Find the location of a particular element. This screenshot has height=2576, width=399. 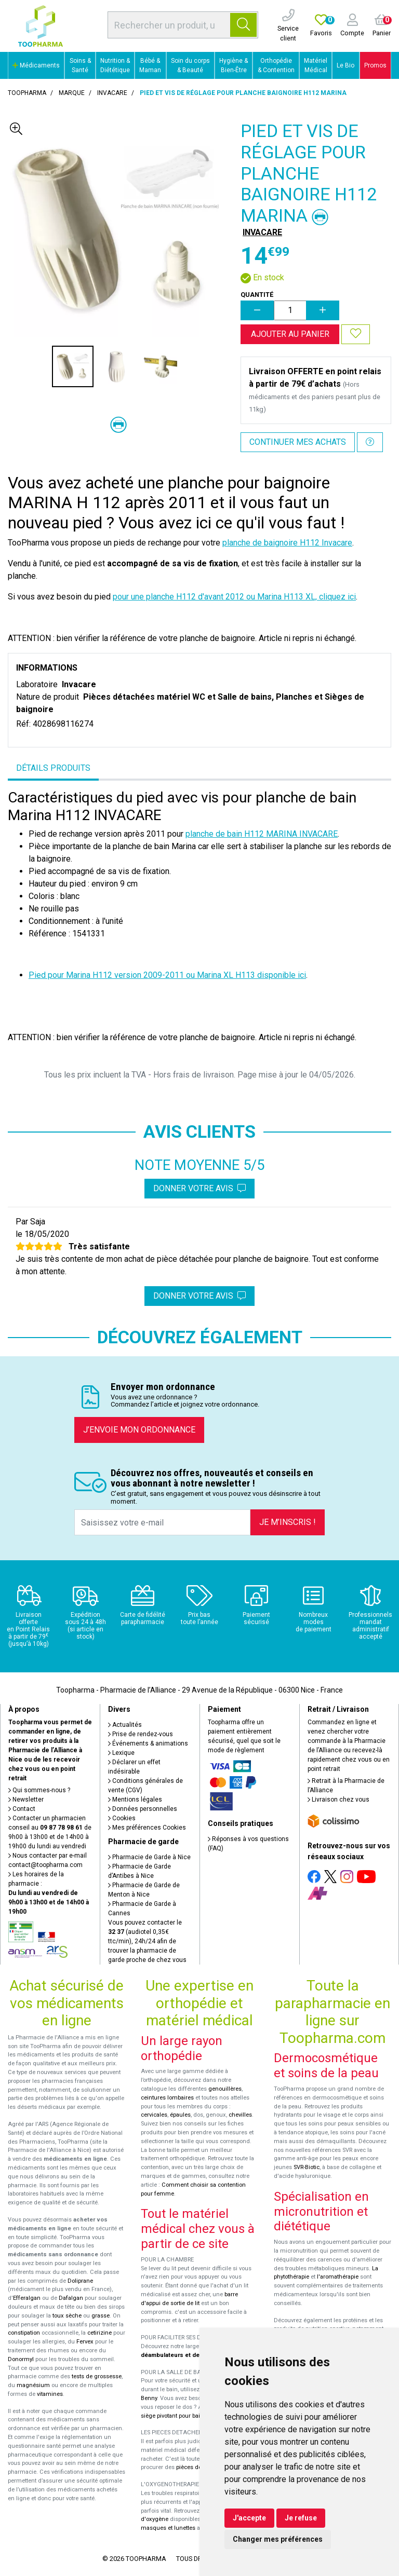

chevilles is located at coordinates (240, 2114).